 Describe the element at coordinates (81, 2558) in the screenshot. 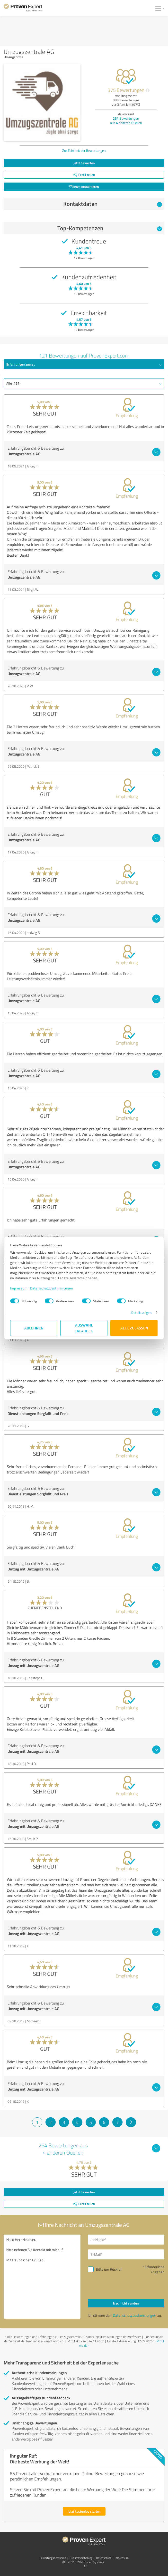

I see `Qualitätssicherung` at that location.